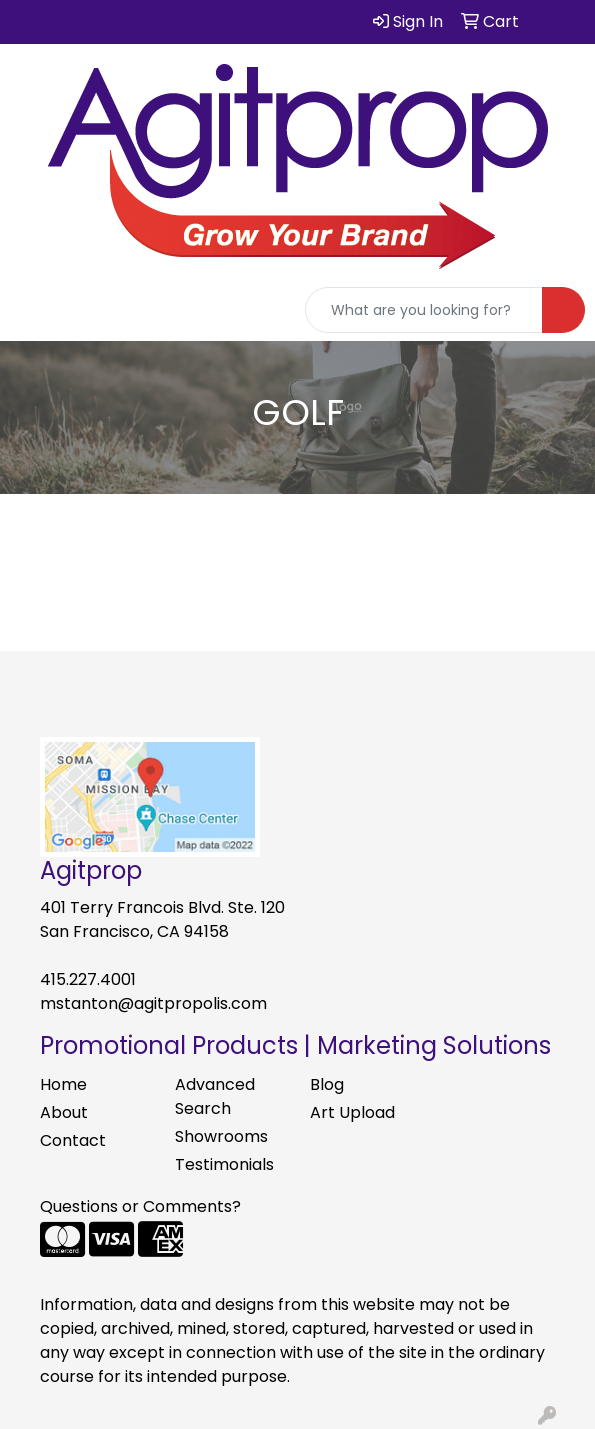 This screenshot has height=1429, width=595. What do you see at coordinates (140, 1206) in the screenshot?
I see `Questions or Comments?` at bounding box center [140, 1206].